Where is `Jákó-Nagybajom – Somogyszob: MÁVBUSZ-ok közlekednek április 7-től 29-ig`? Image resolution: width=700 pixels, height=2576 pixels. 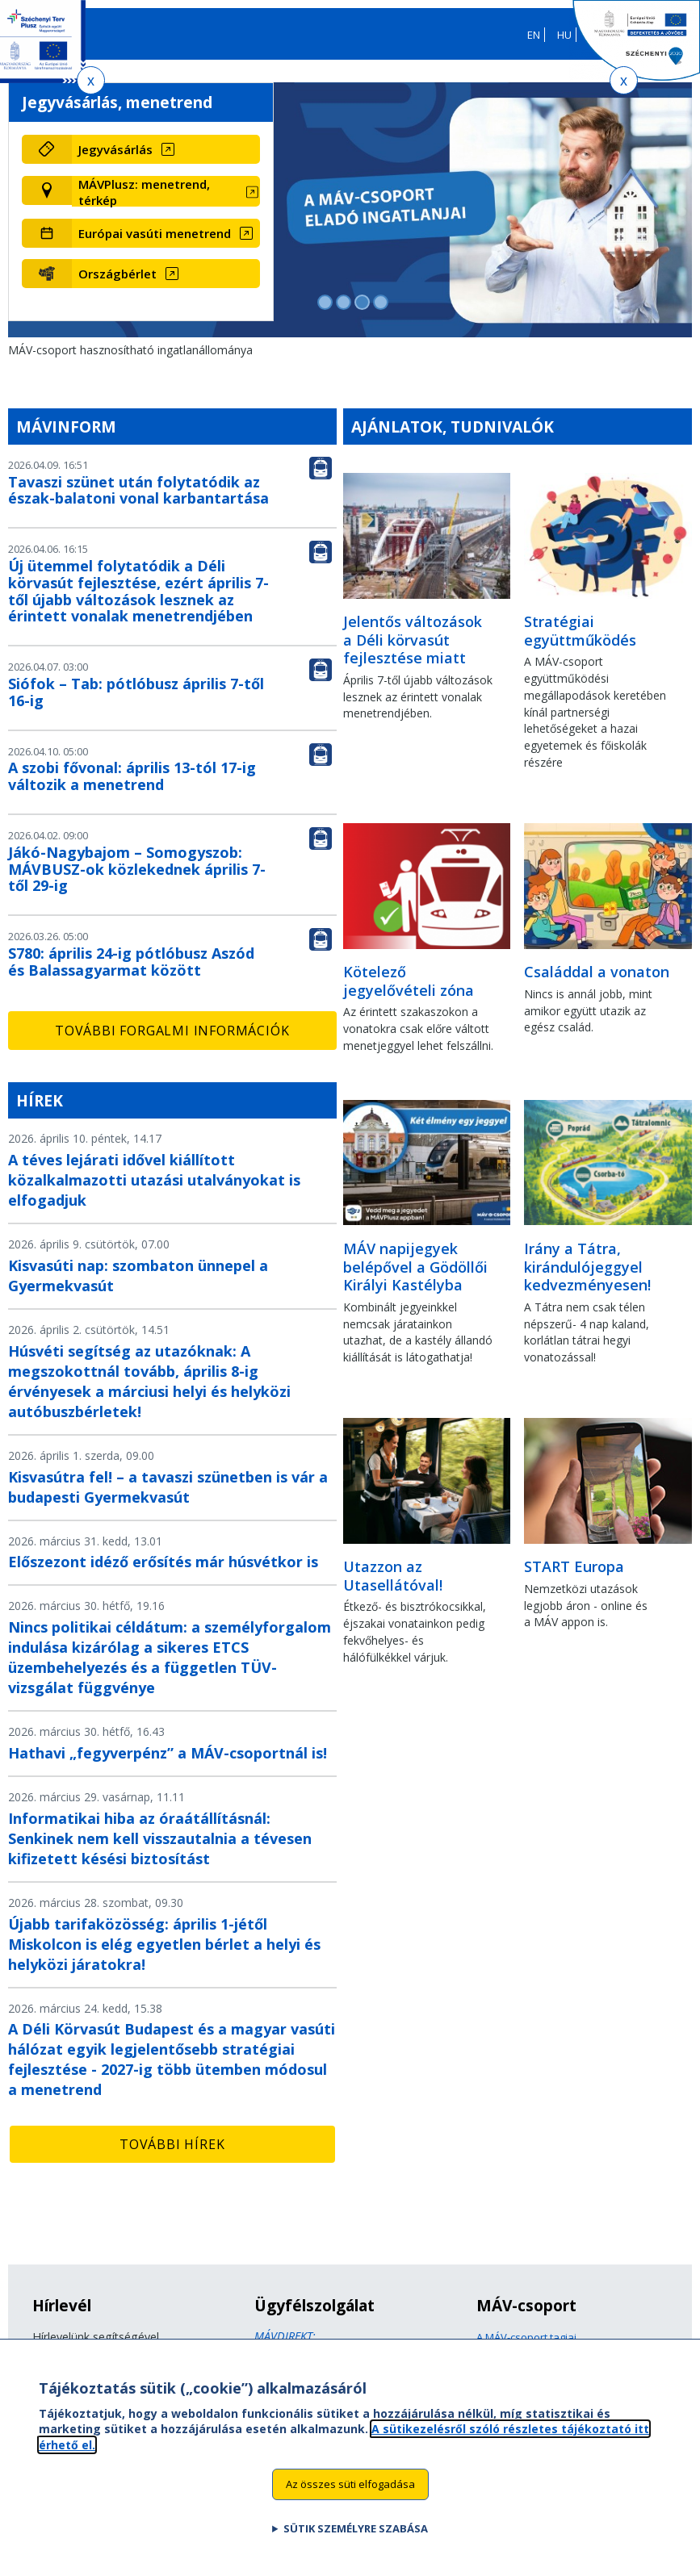
Jákó-Nagybajom – Somogyszob: MÁVBUSZ-ok közlekednek április 7-től 29-ig is located at coordinates (137, 869).